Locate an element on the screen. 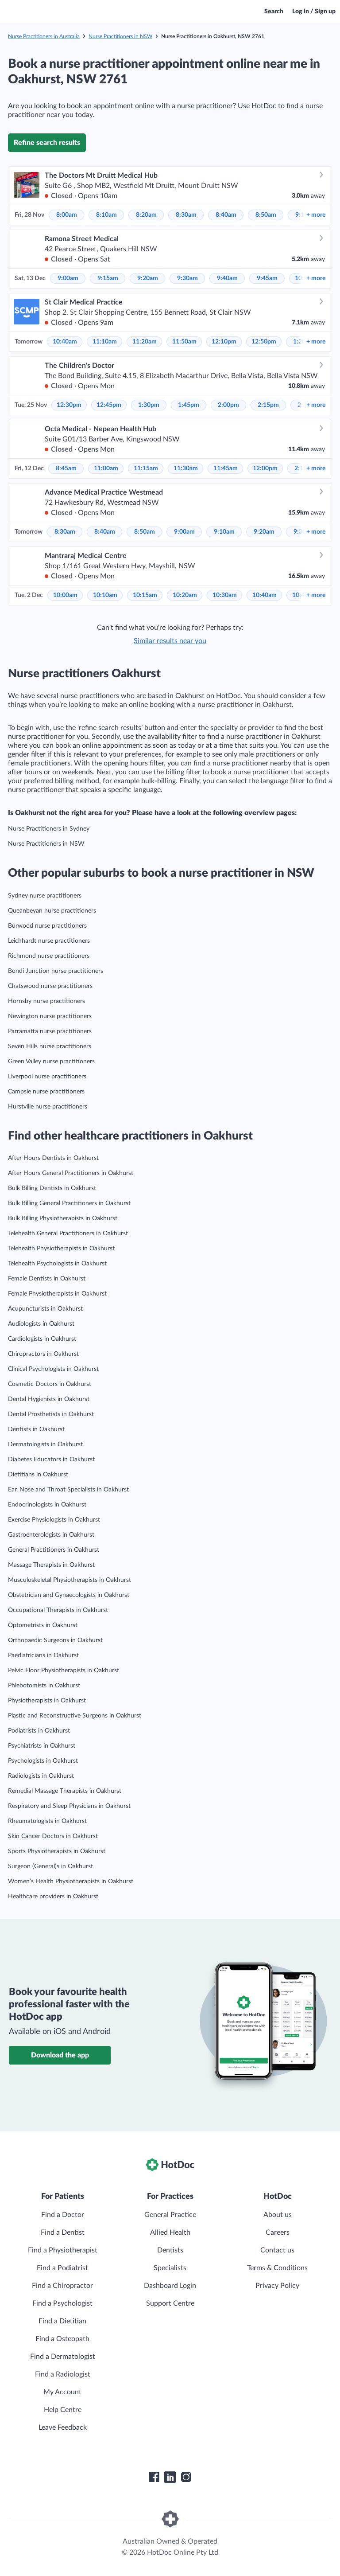  Gastroenterologists in Oakhurst is located at coordinates (51, 1535).